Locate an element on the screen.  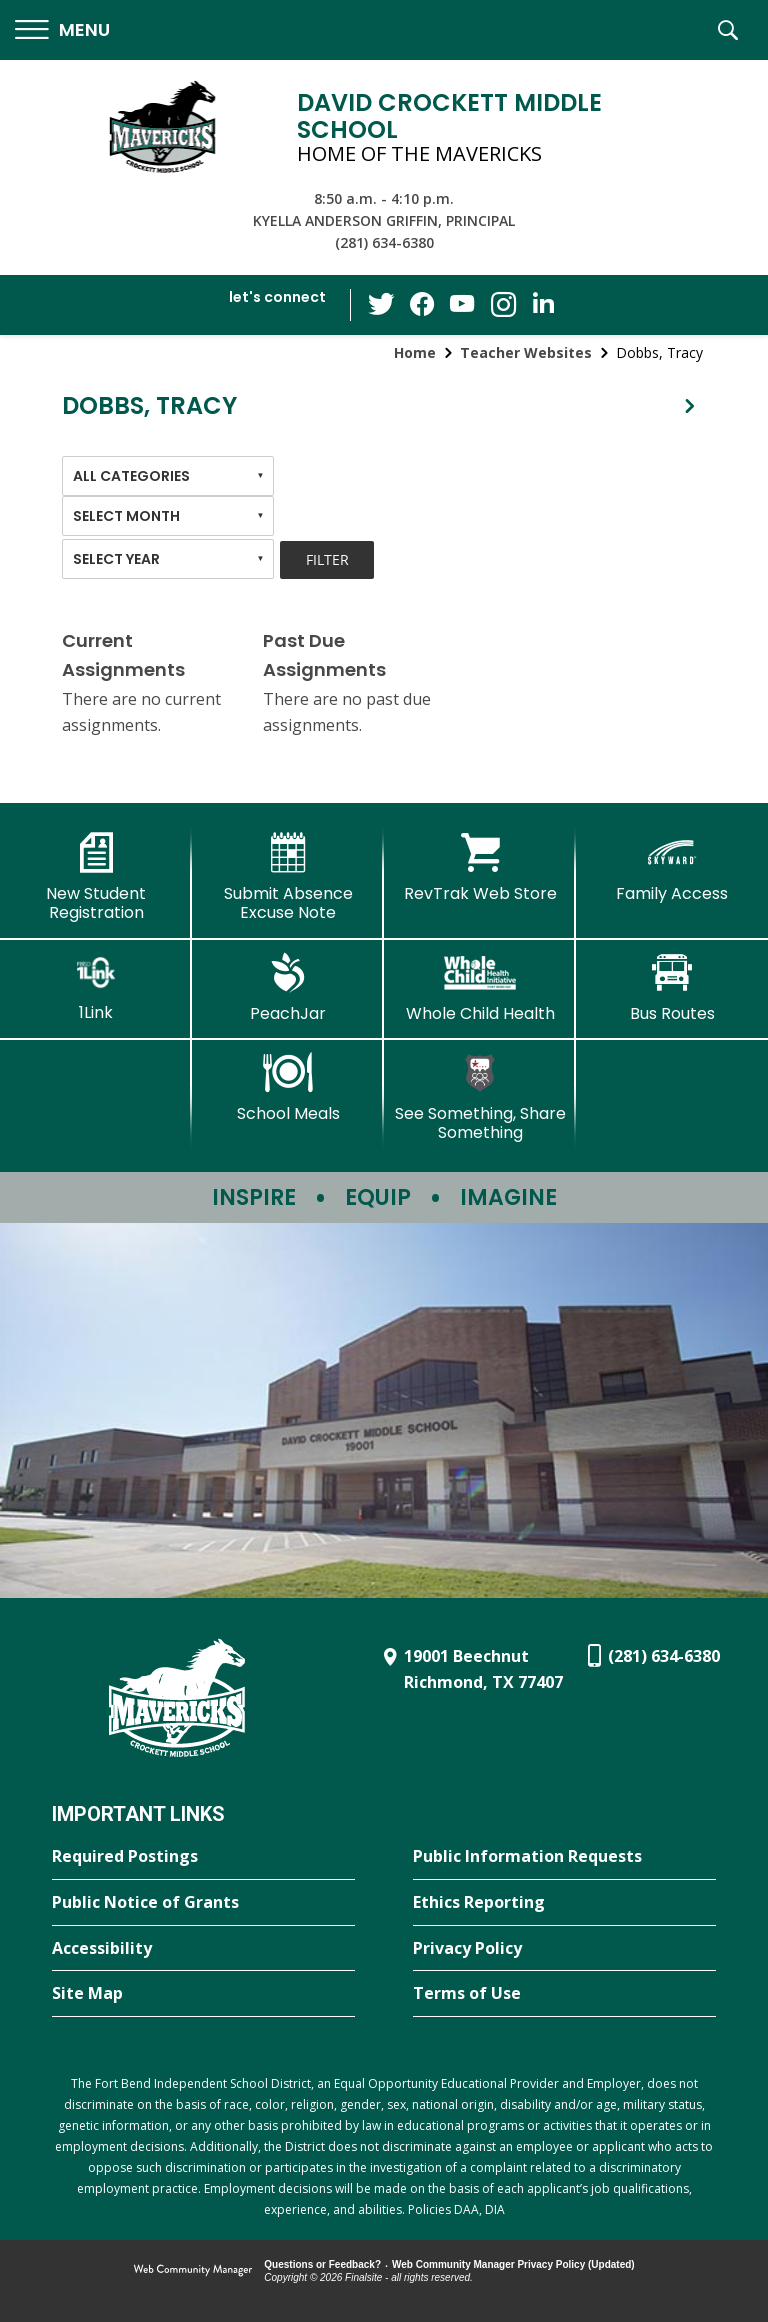
[combobox] is located at coordinates (168, 476).